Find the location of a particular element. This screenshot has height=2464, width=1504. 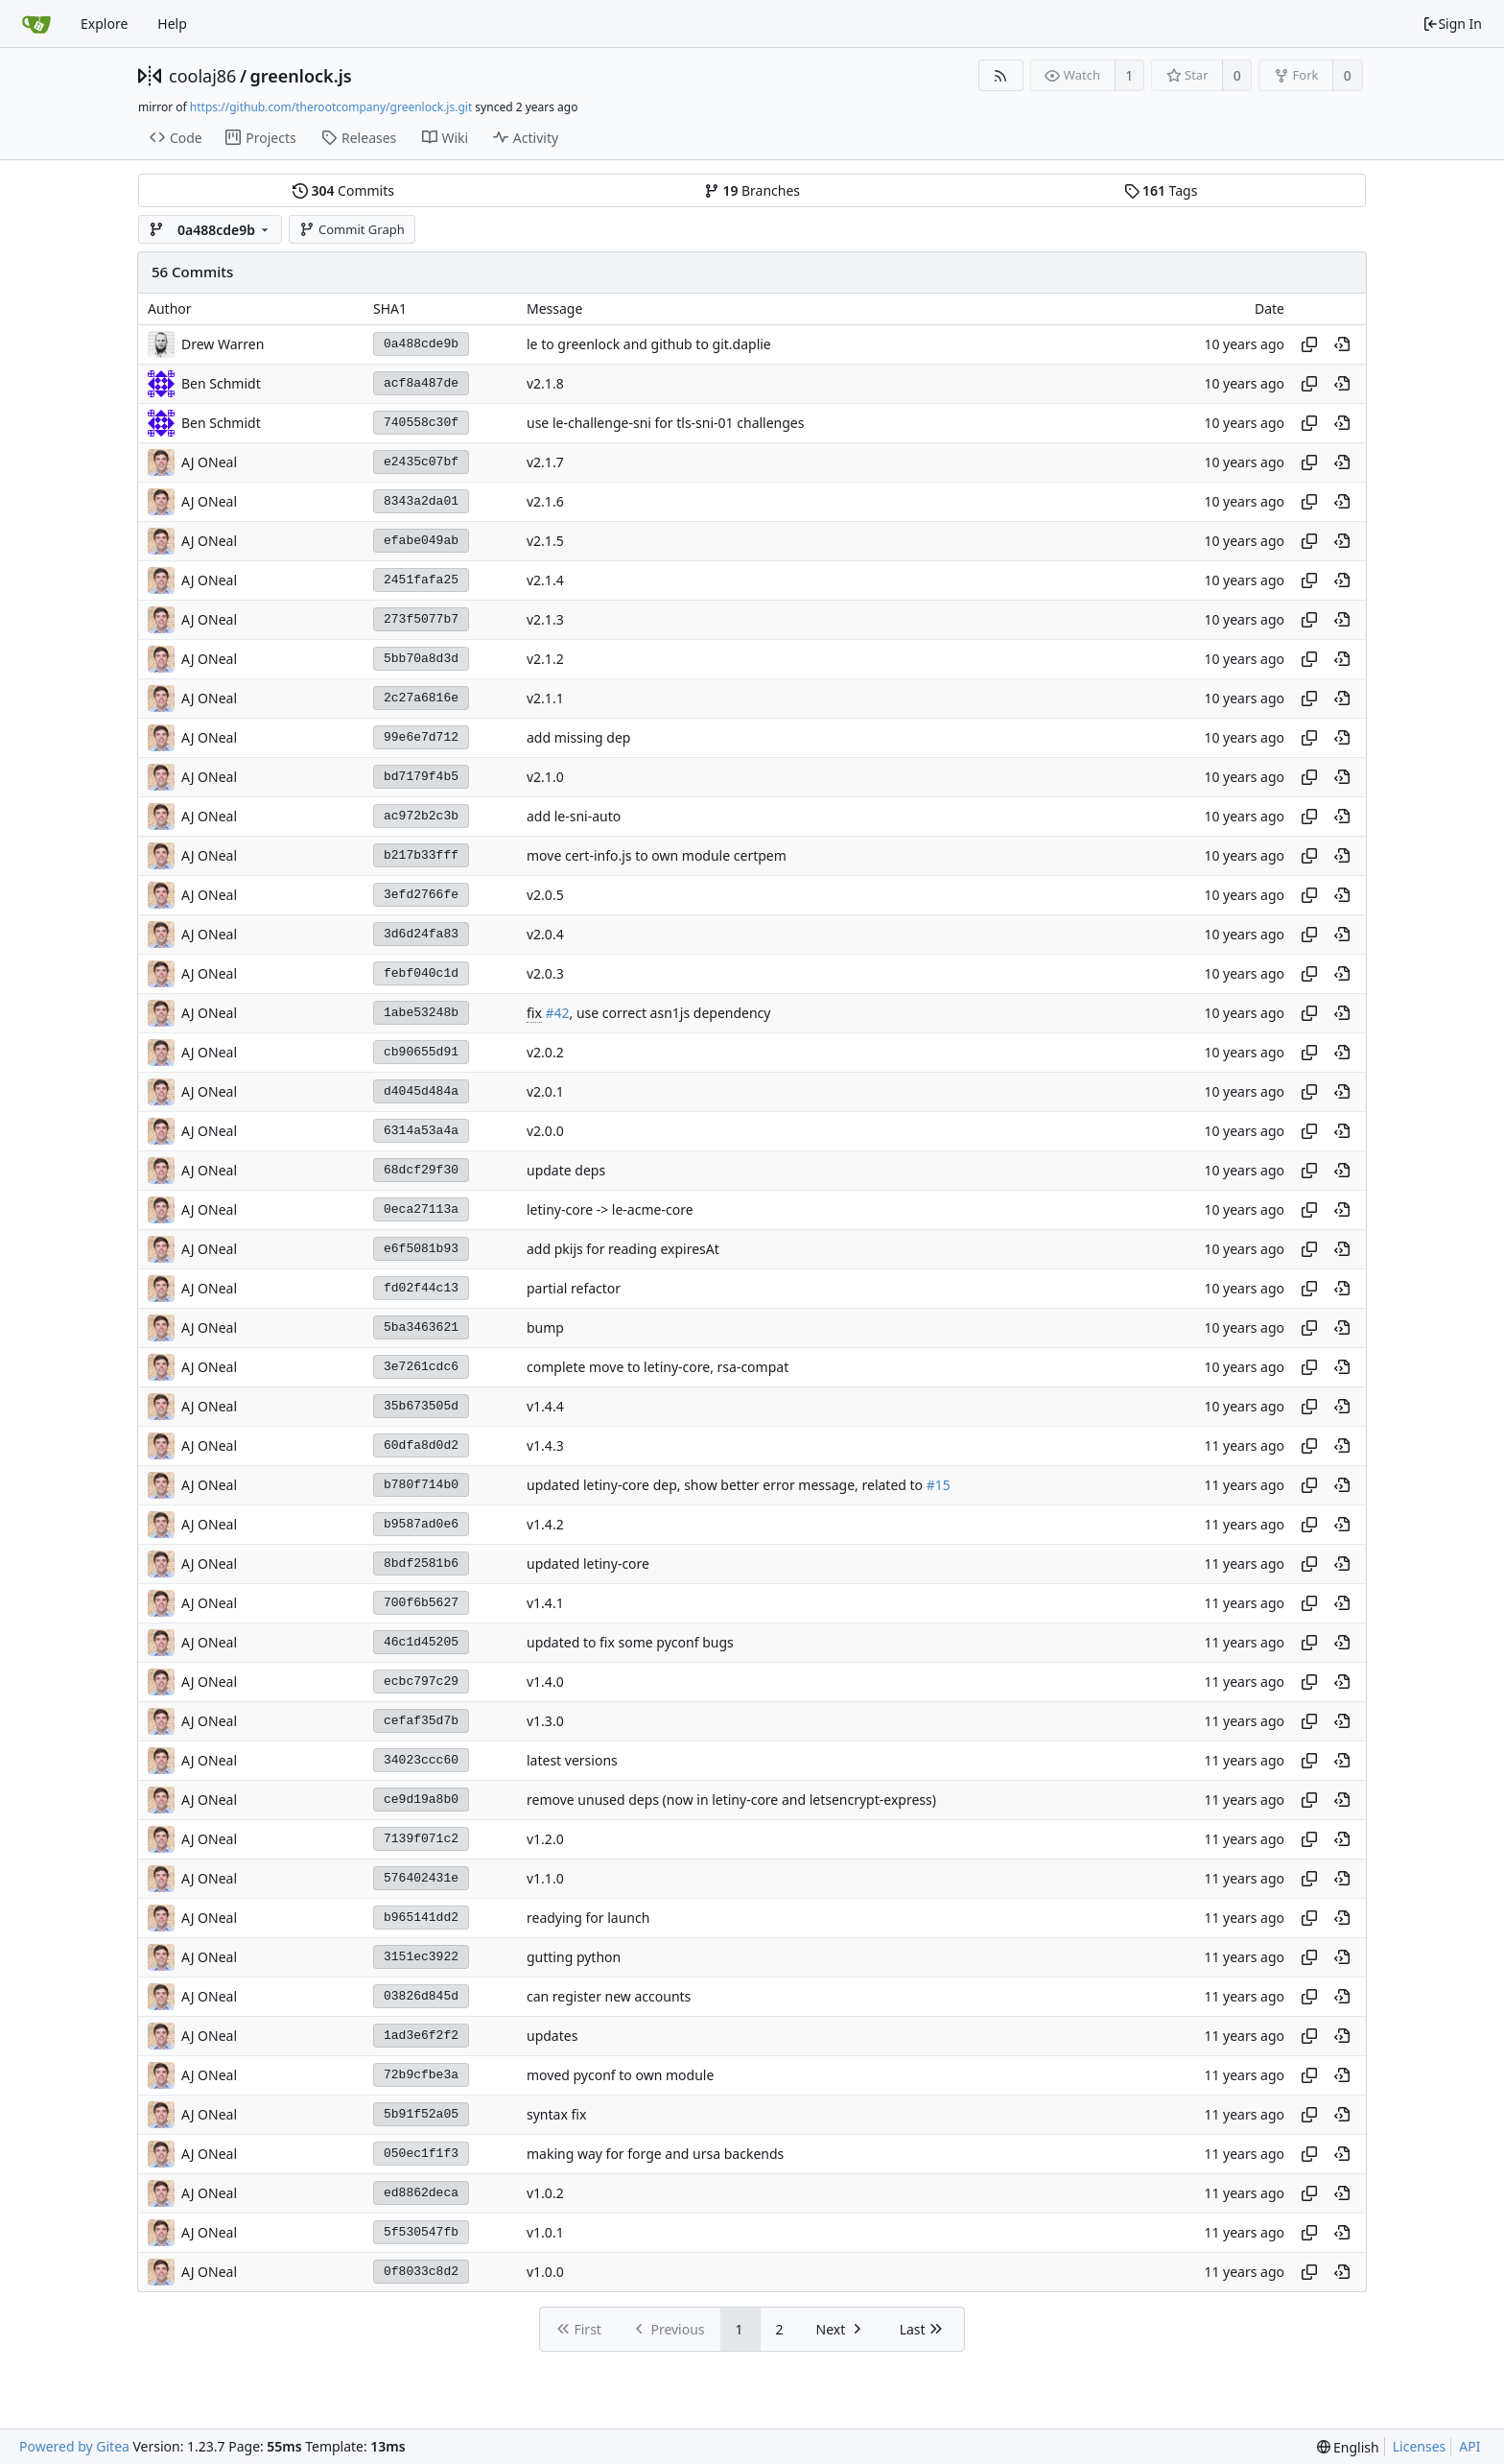

v1.4.0 is located at coordinates (545, 1681).